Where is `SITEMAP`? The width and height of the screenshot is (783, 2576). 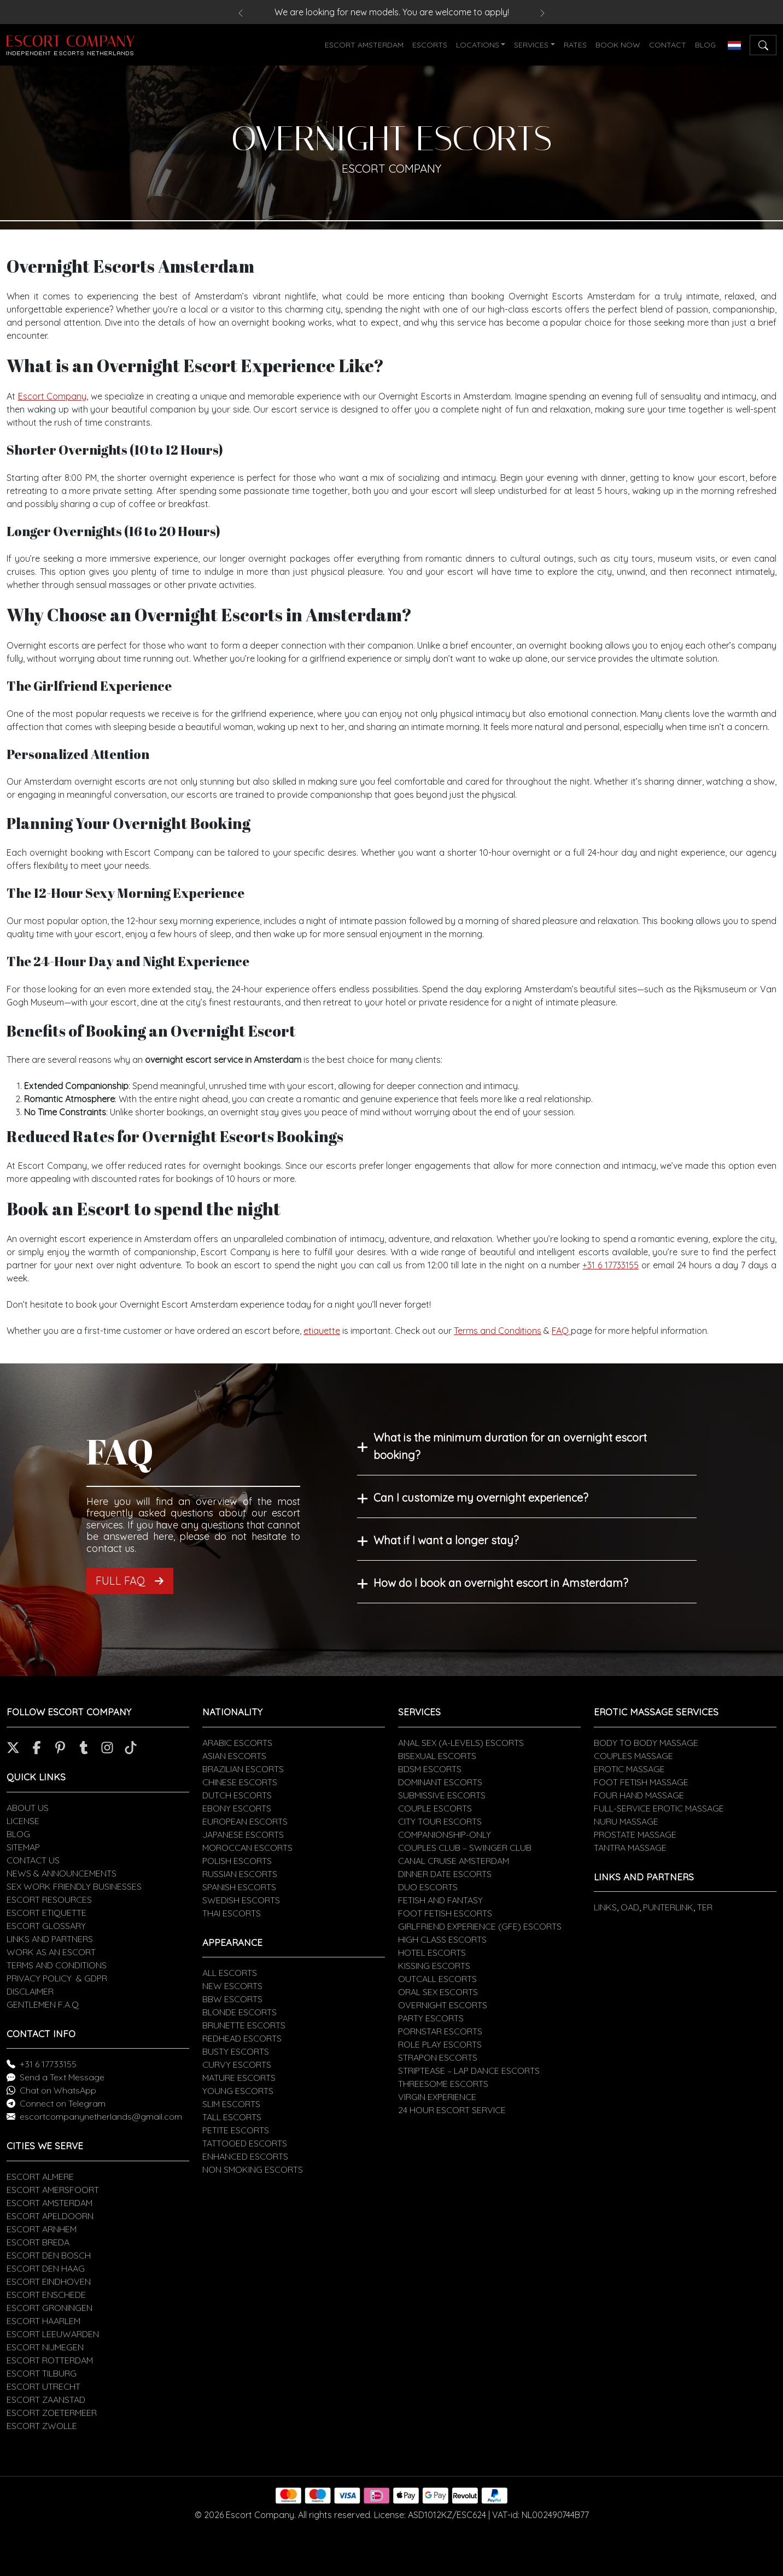
SITEMAP is located at coordinates (23, 1847).